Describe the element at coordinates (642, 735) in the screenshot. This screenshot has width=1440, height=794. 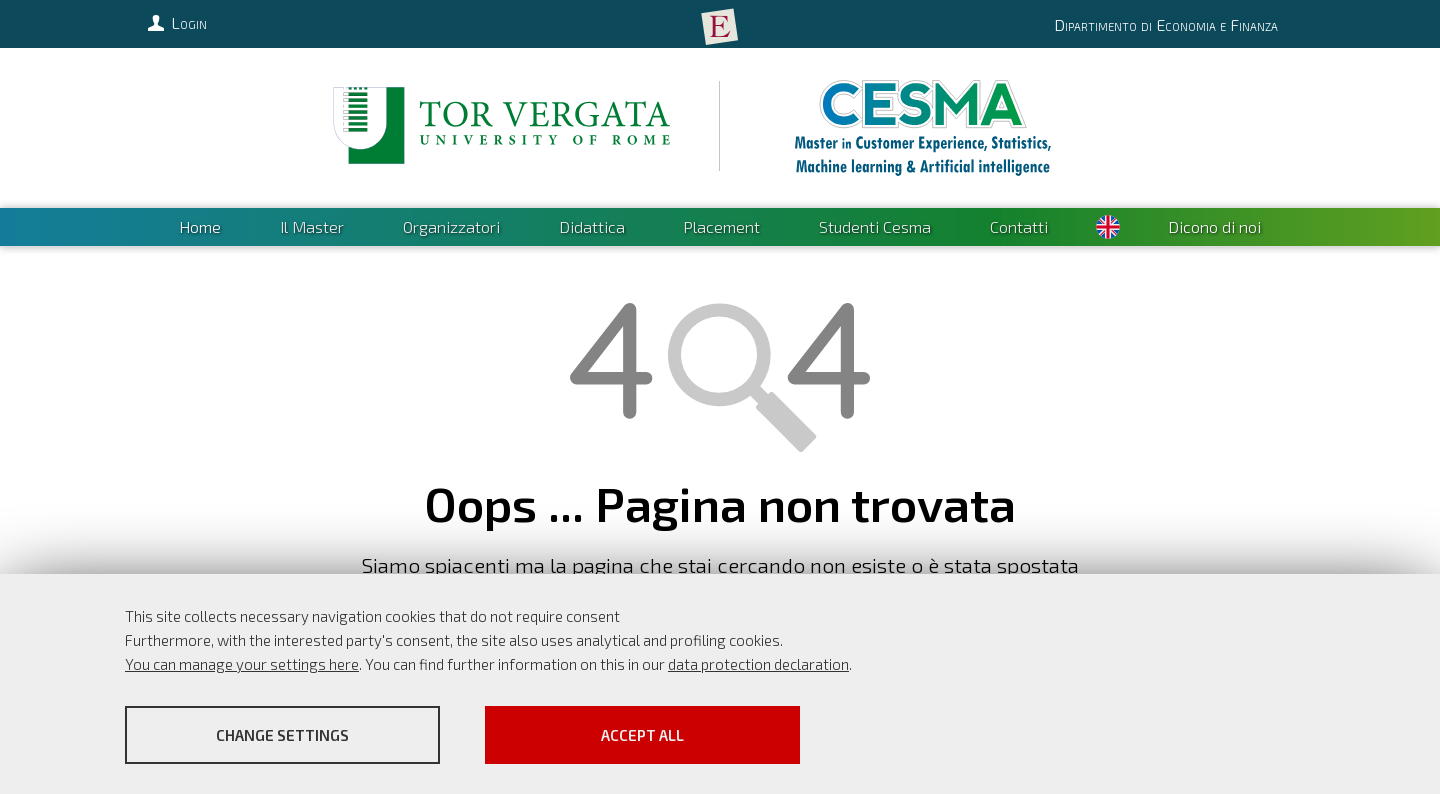
I see `Accept all` at that location.